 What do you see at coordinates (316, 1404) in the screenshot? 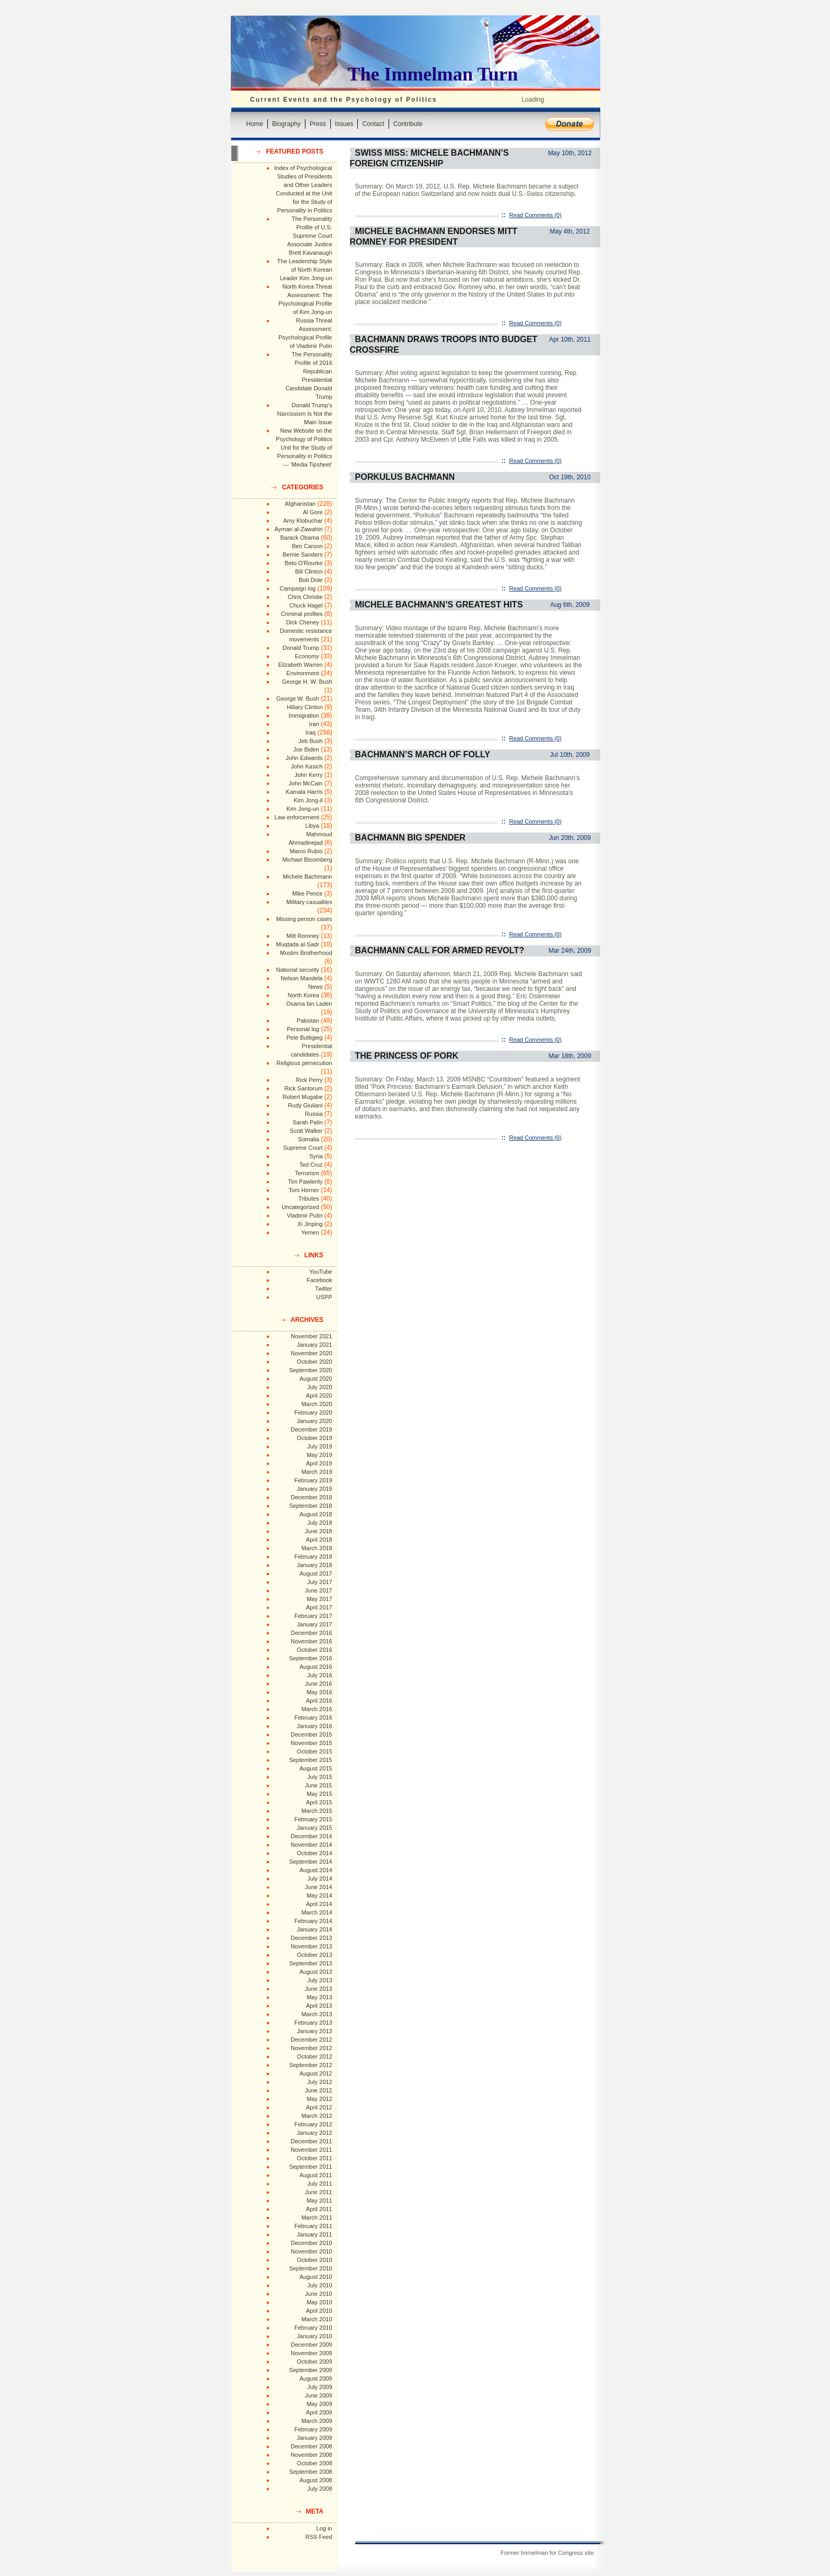
I see `March 2020` at bounding box center [316, 1404].